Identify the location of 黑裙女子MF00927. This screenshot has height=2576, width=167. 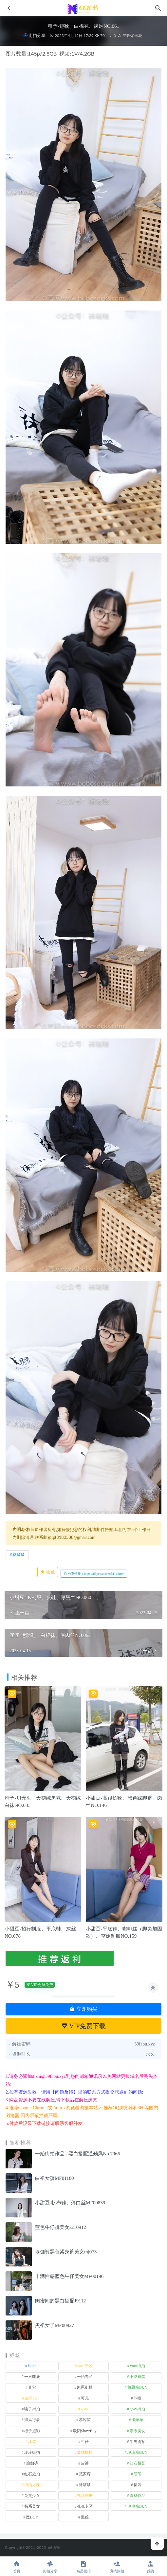
(54, 2325).